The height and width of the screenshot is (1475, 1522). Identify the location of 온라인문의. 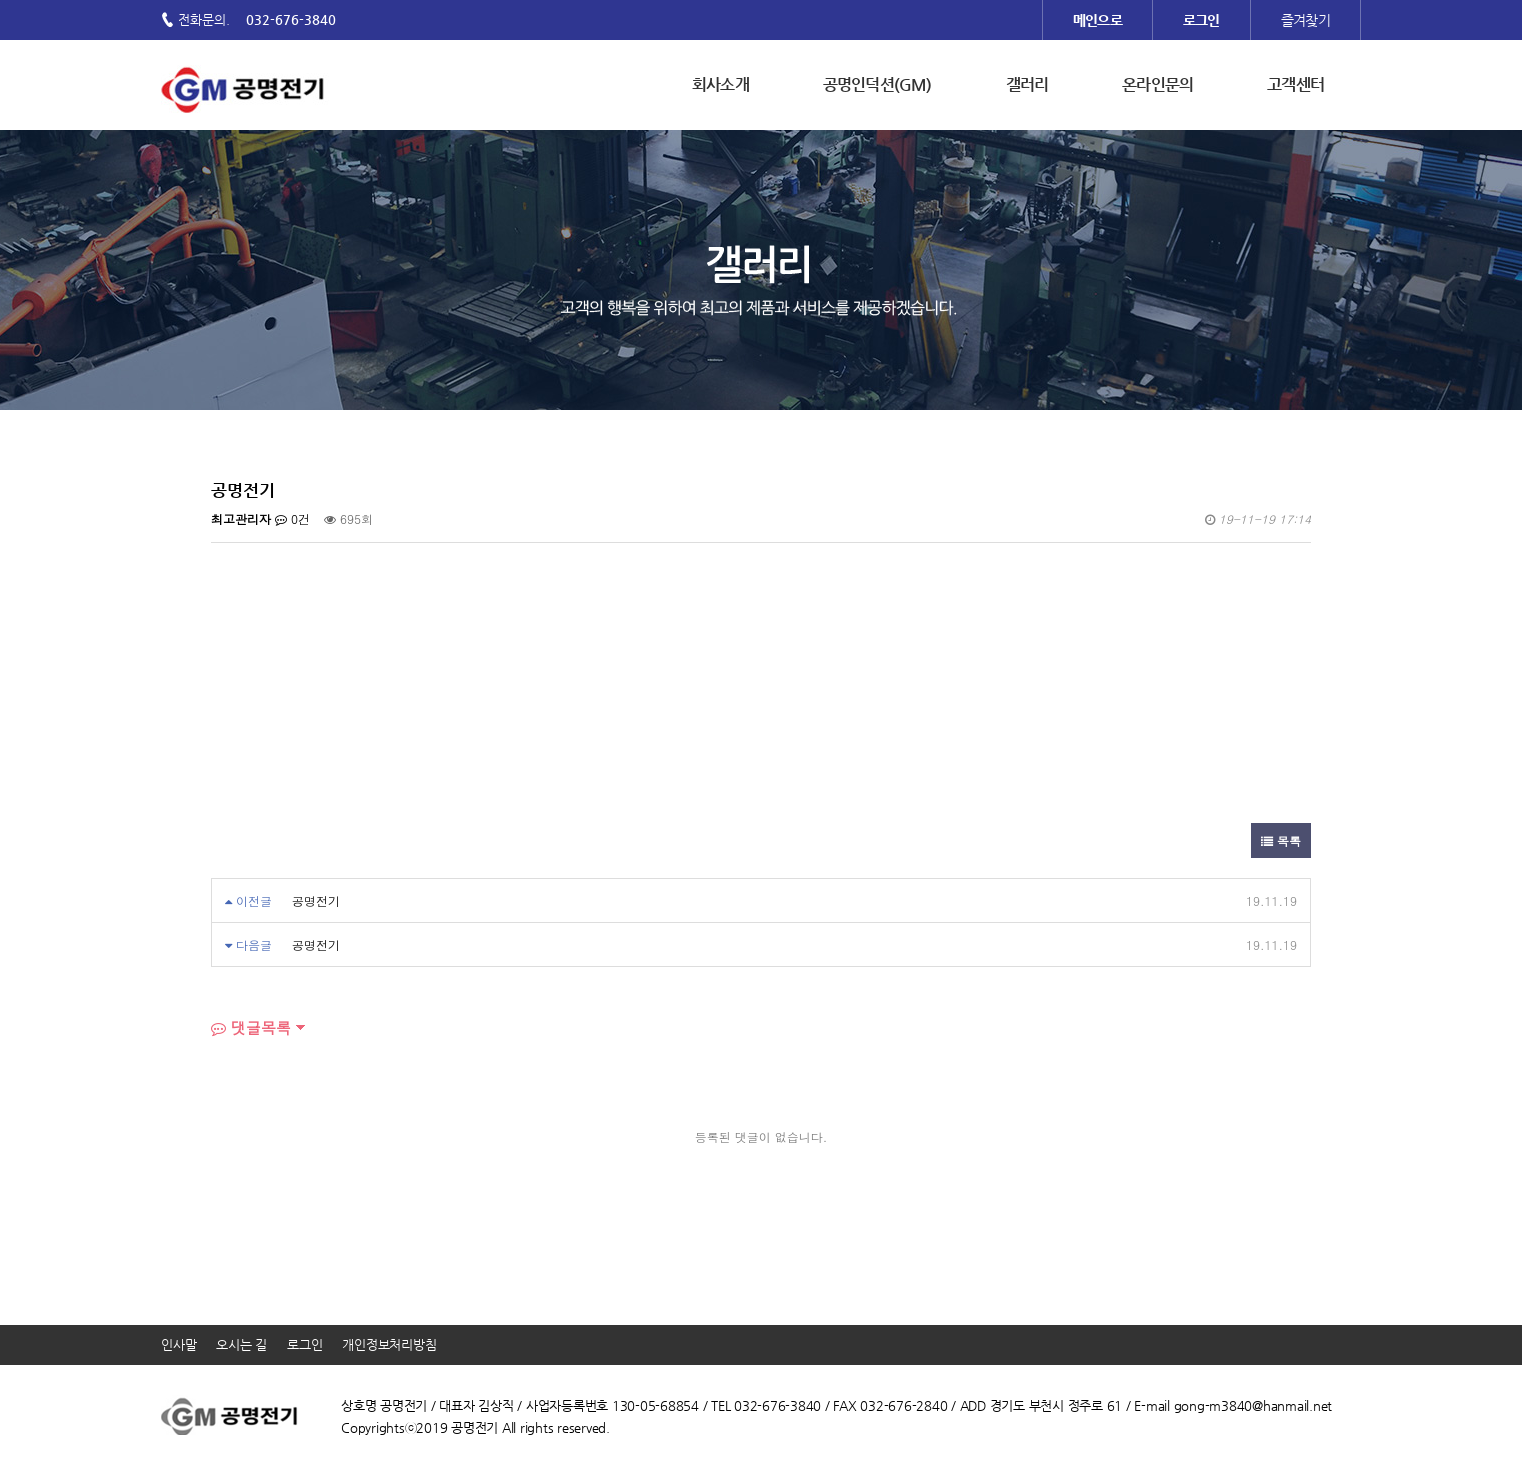
(1157, 84).